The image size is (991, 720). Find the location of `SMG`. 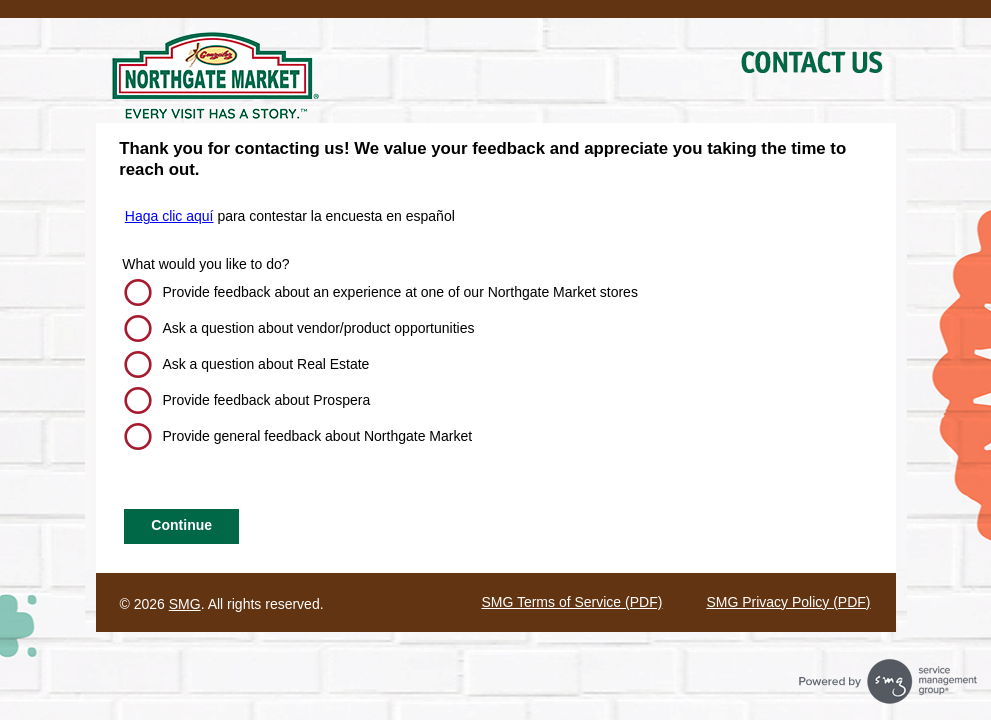

SMG is located at coordinates (185, 604).